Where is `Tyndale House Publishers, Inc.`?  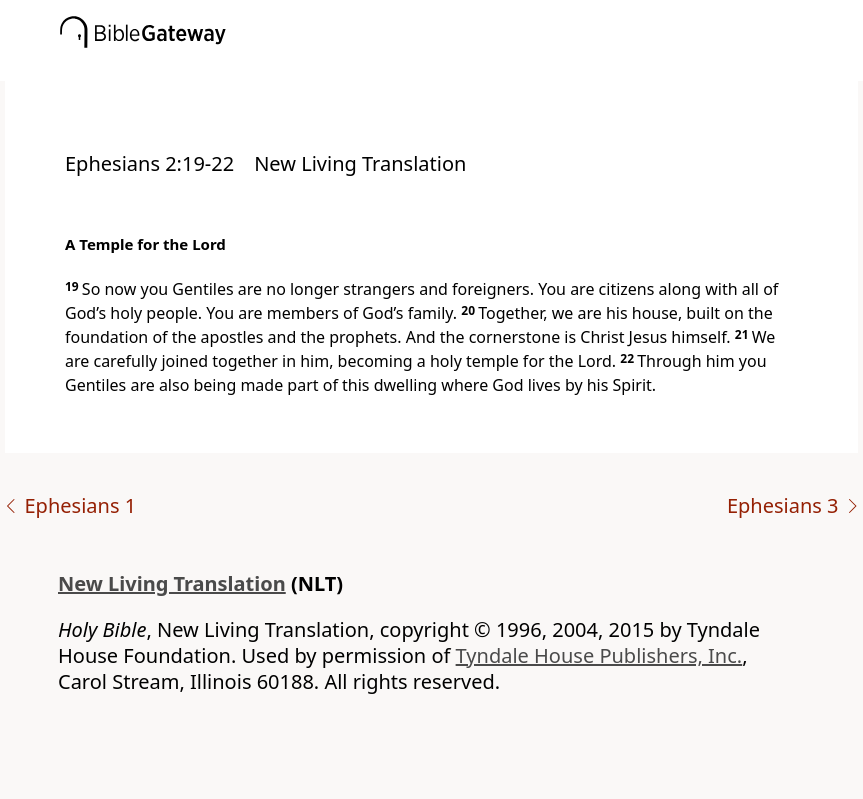
Tyndale House Publishers, Inc. is located at coordinates (599, 655).